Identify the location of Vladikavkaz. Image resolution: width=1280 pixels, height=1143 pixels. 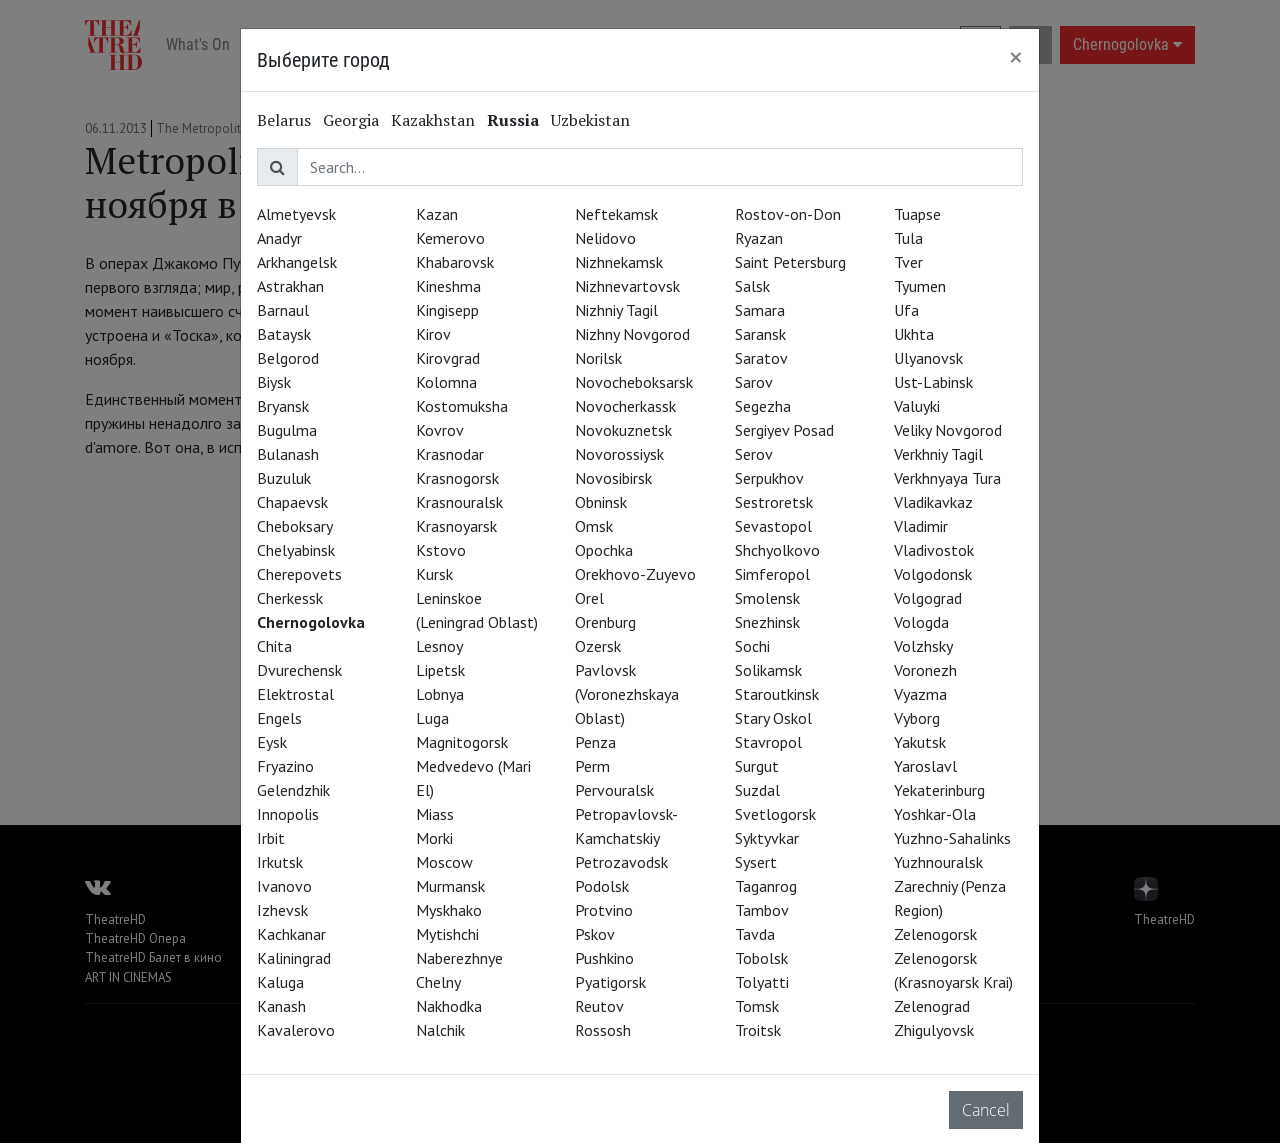
(933, 502).